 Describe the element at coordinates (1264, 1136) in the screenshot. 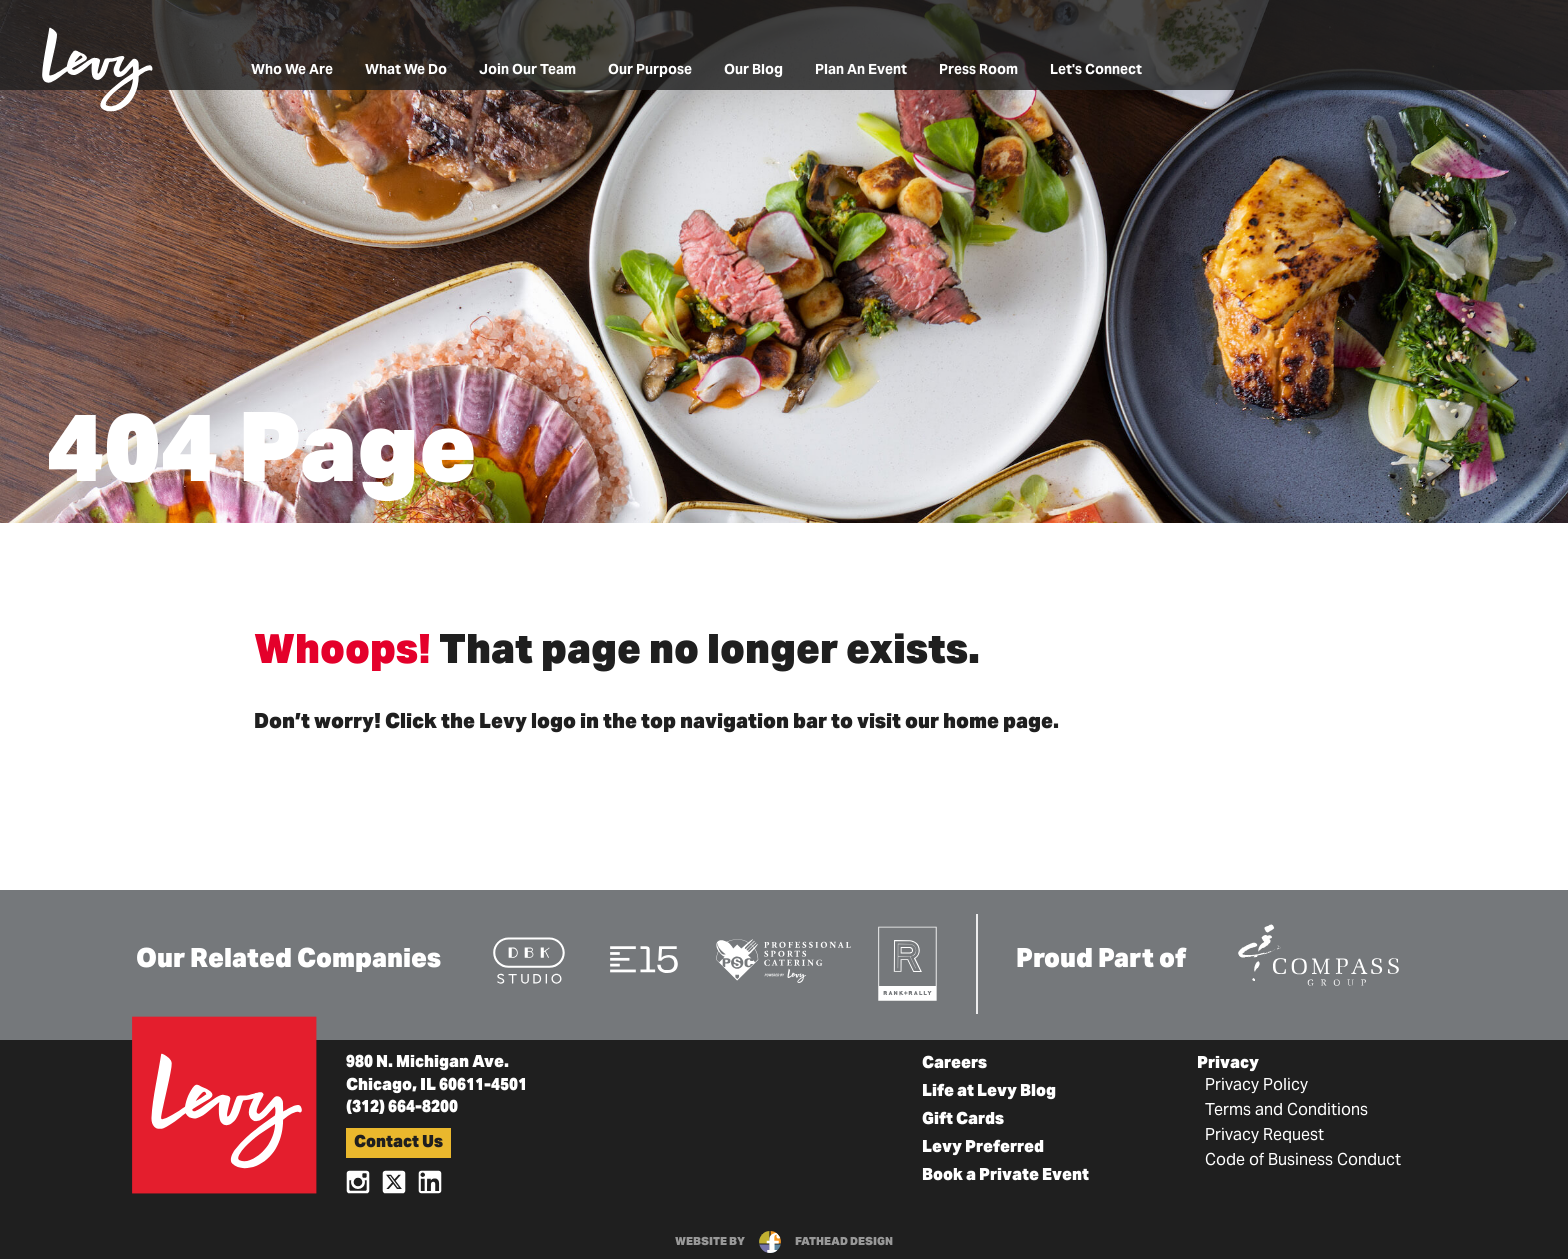

I see `Privacy Request` at that location.